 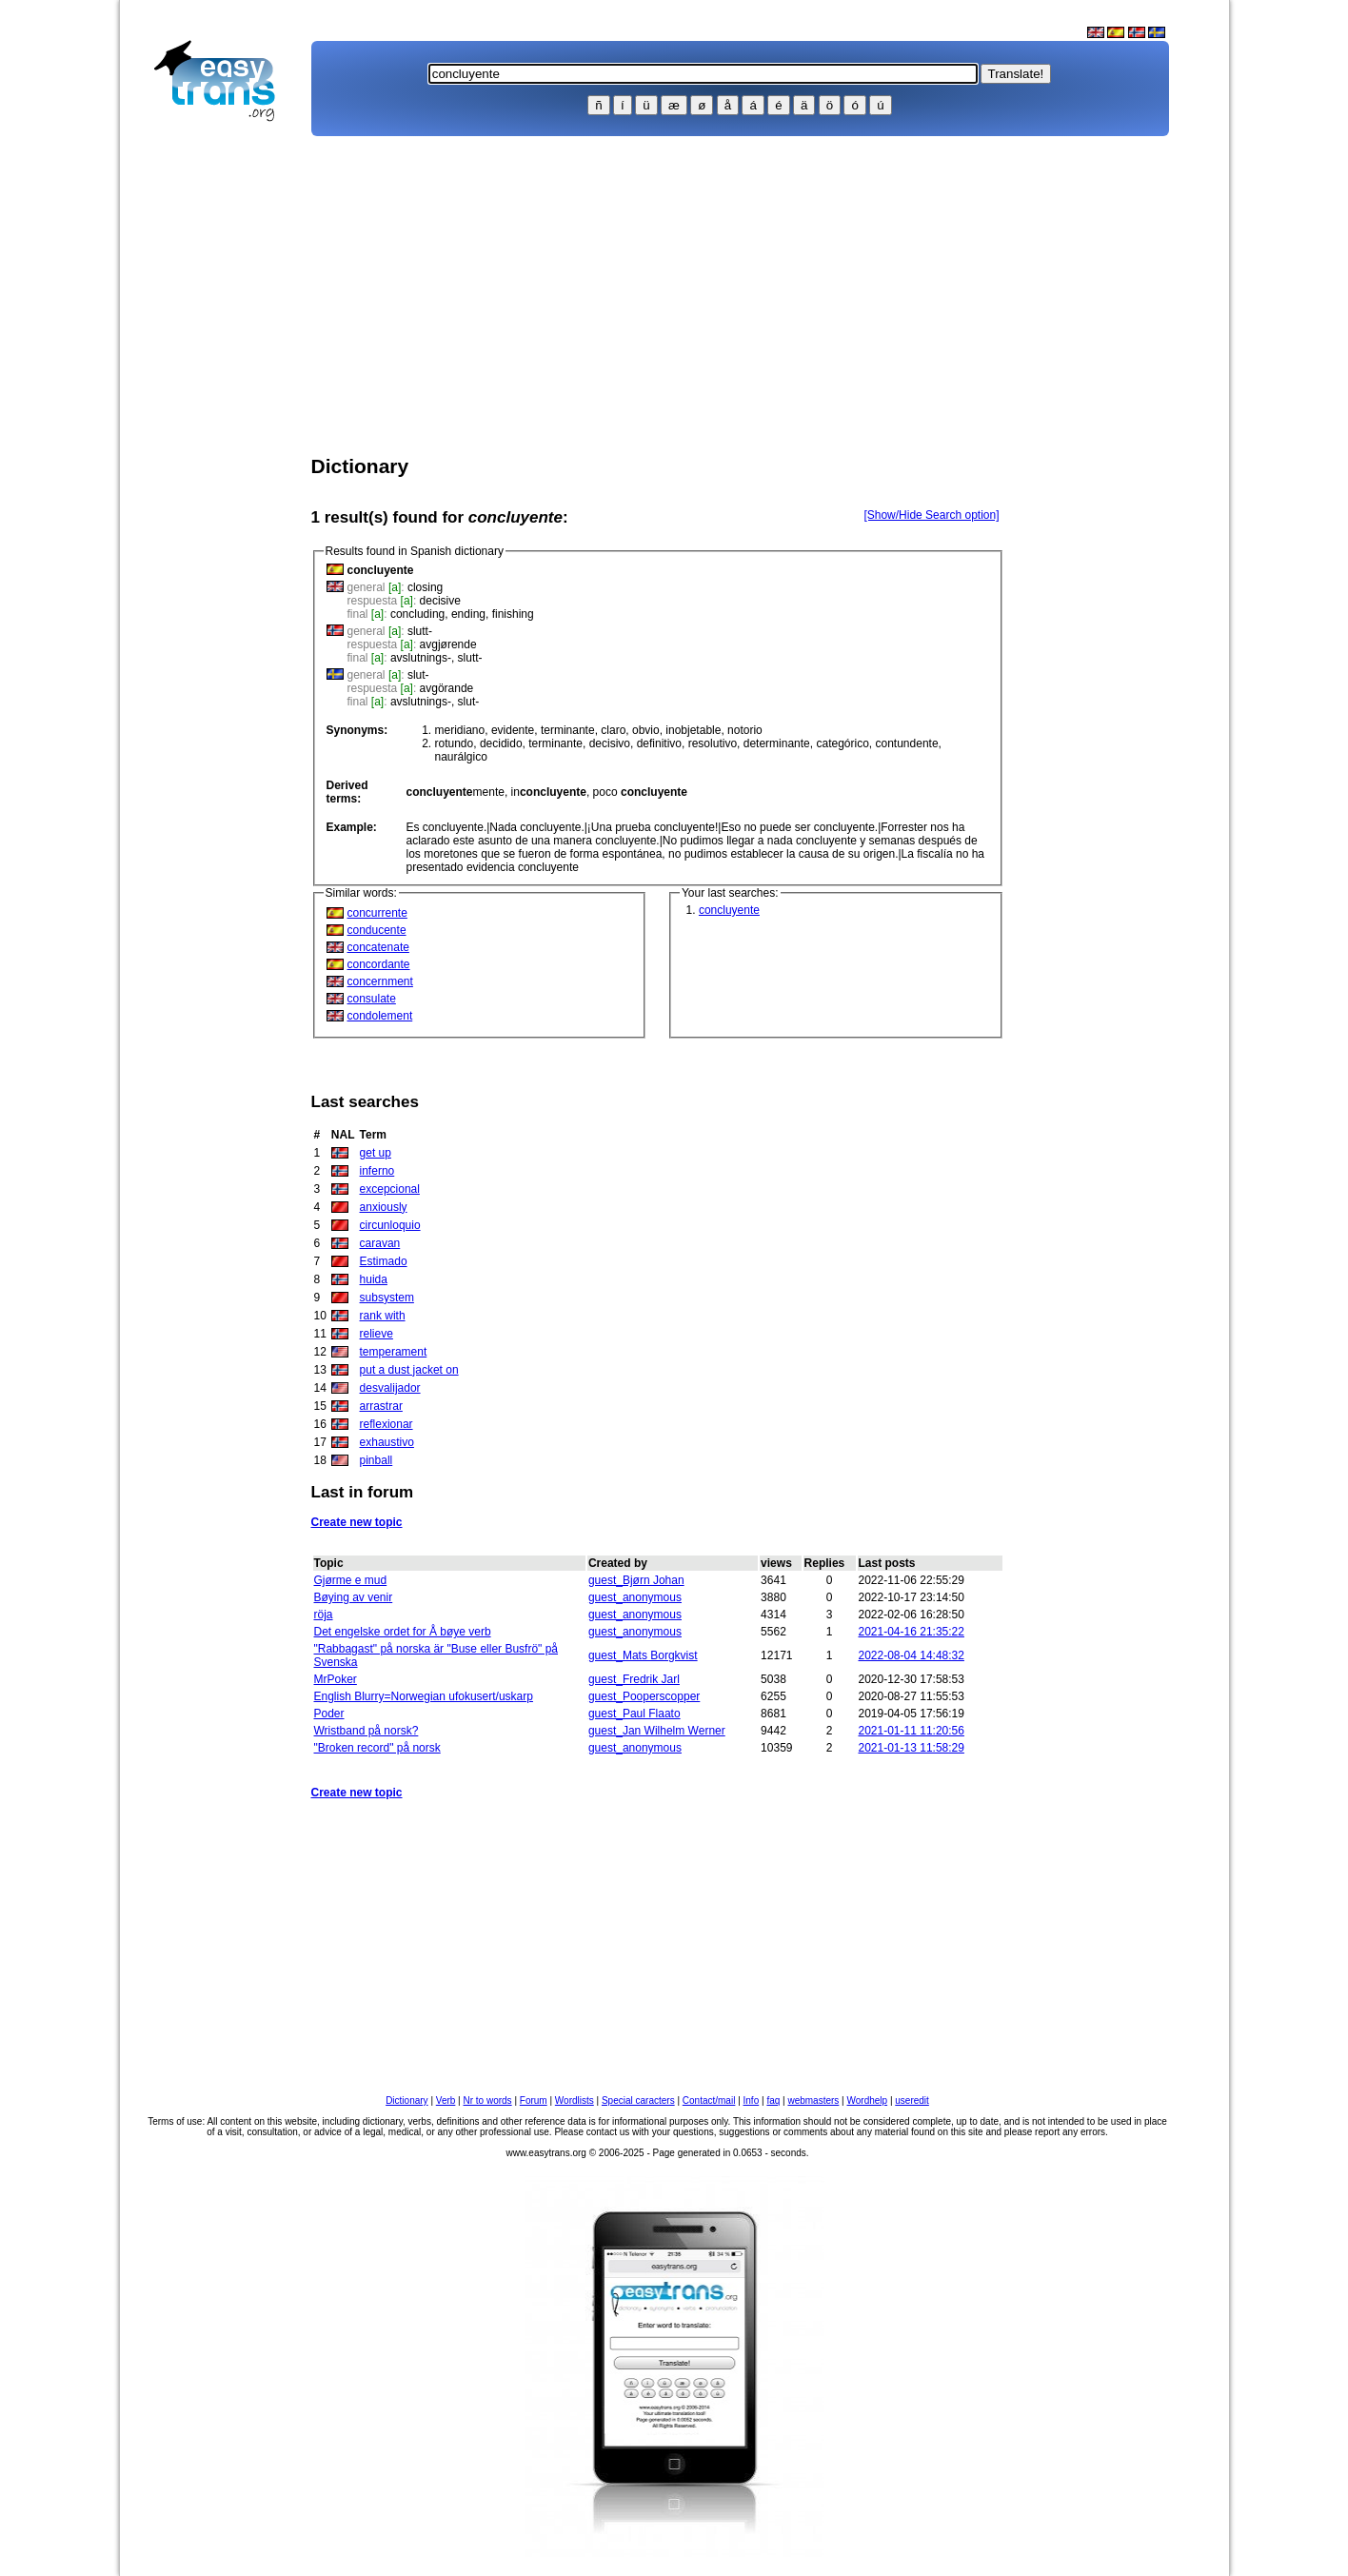 I want to click on poco, so click(x=640, y=792).